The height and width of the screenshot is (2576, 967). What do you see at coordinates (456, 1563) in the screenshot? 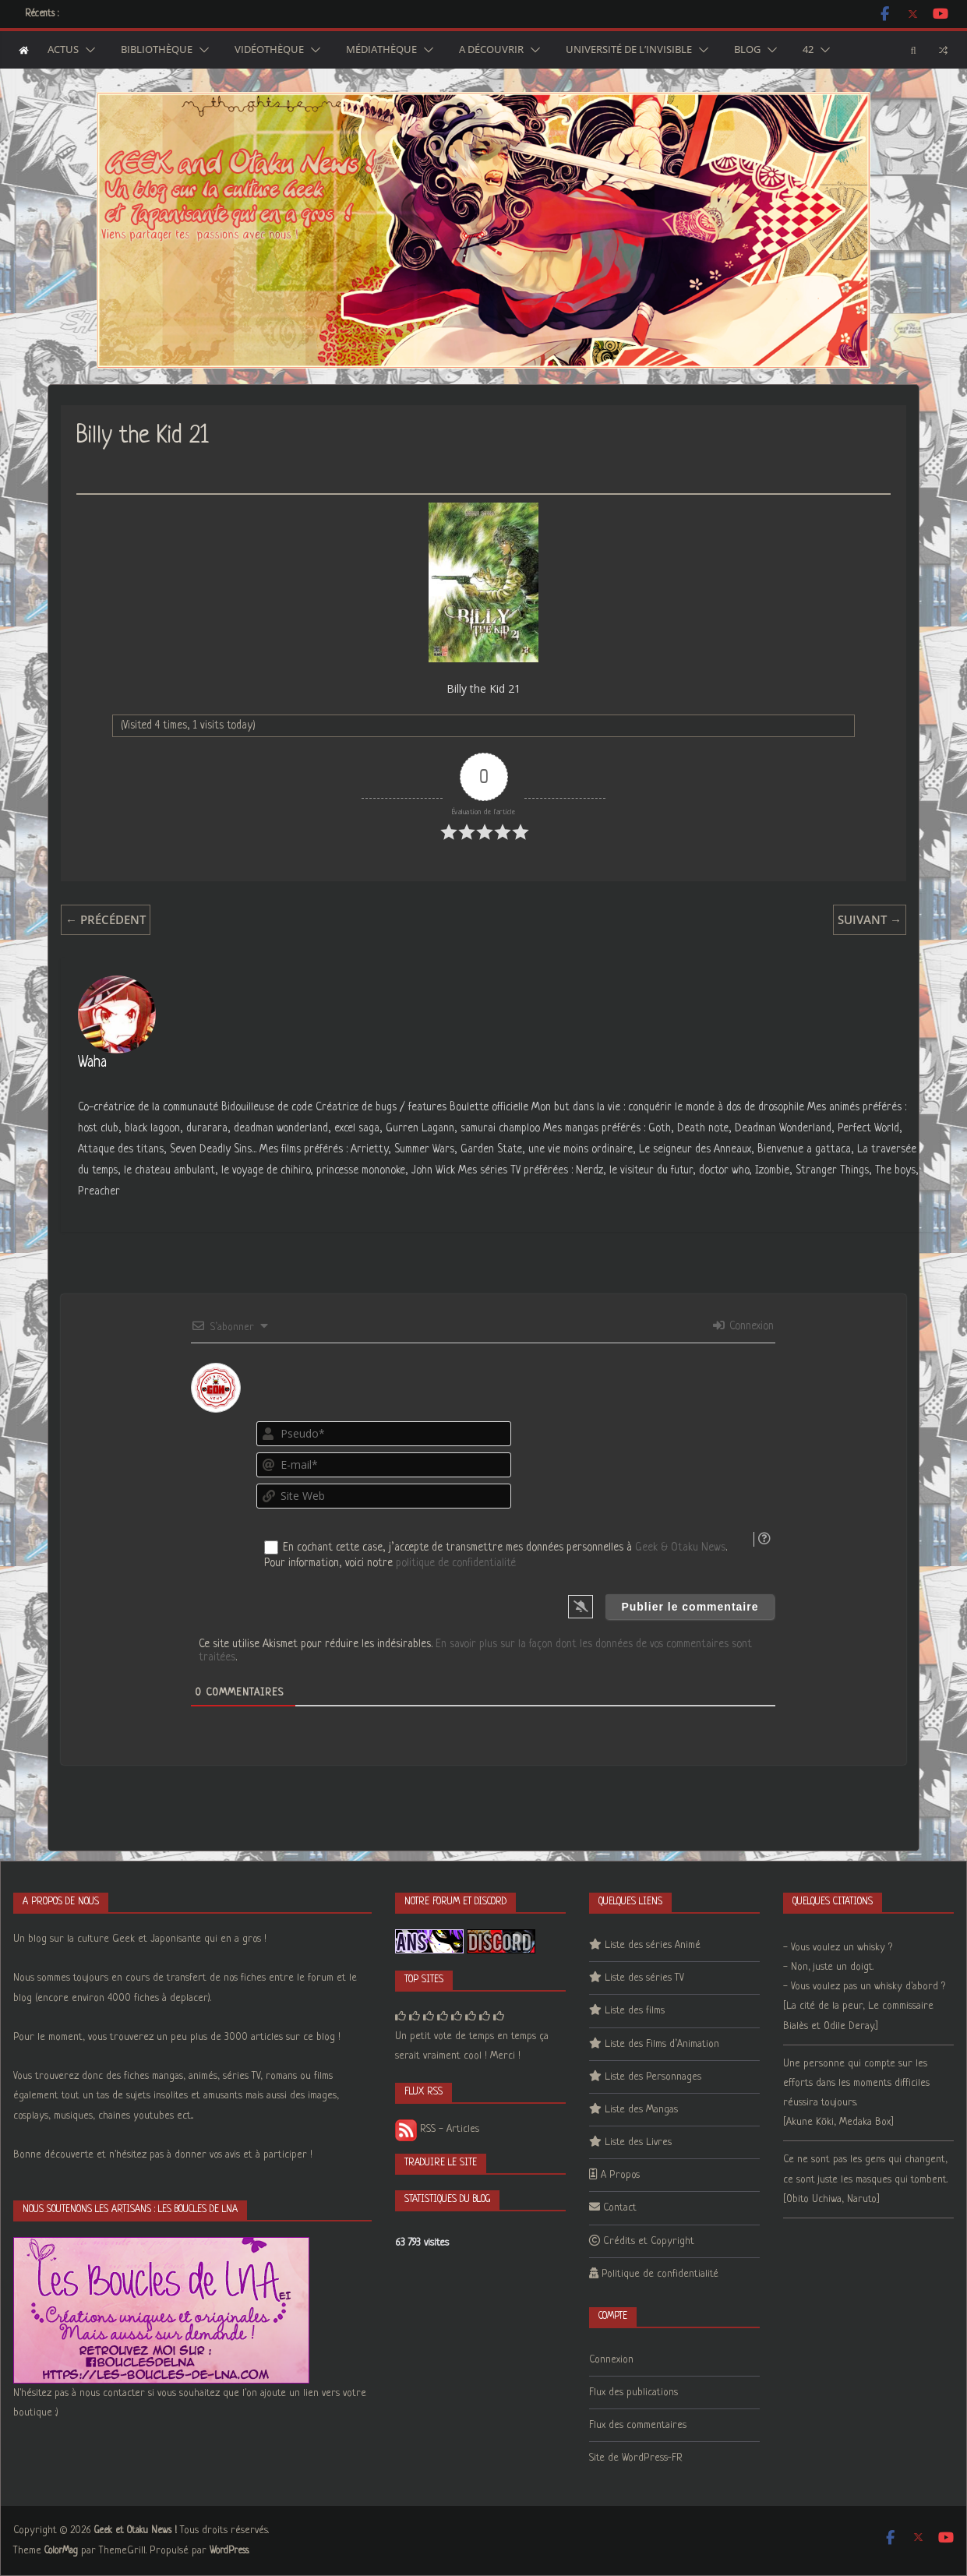
I see `politique de confidentialité` at bounding box center [456, 1563].